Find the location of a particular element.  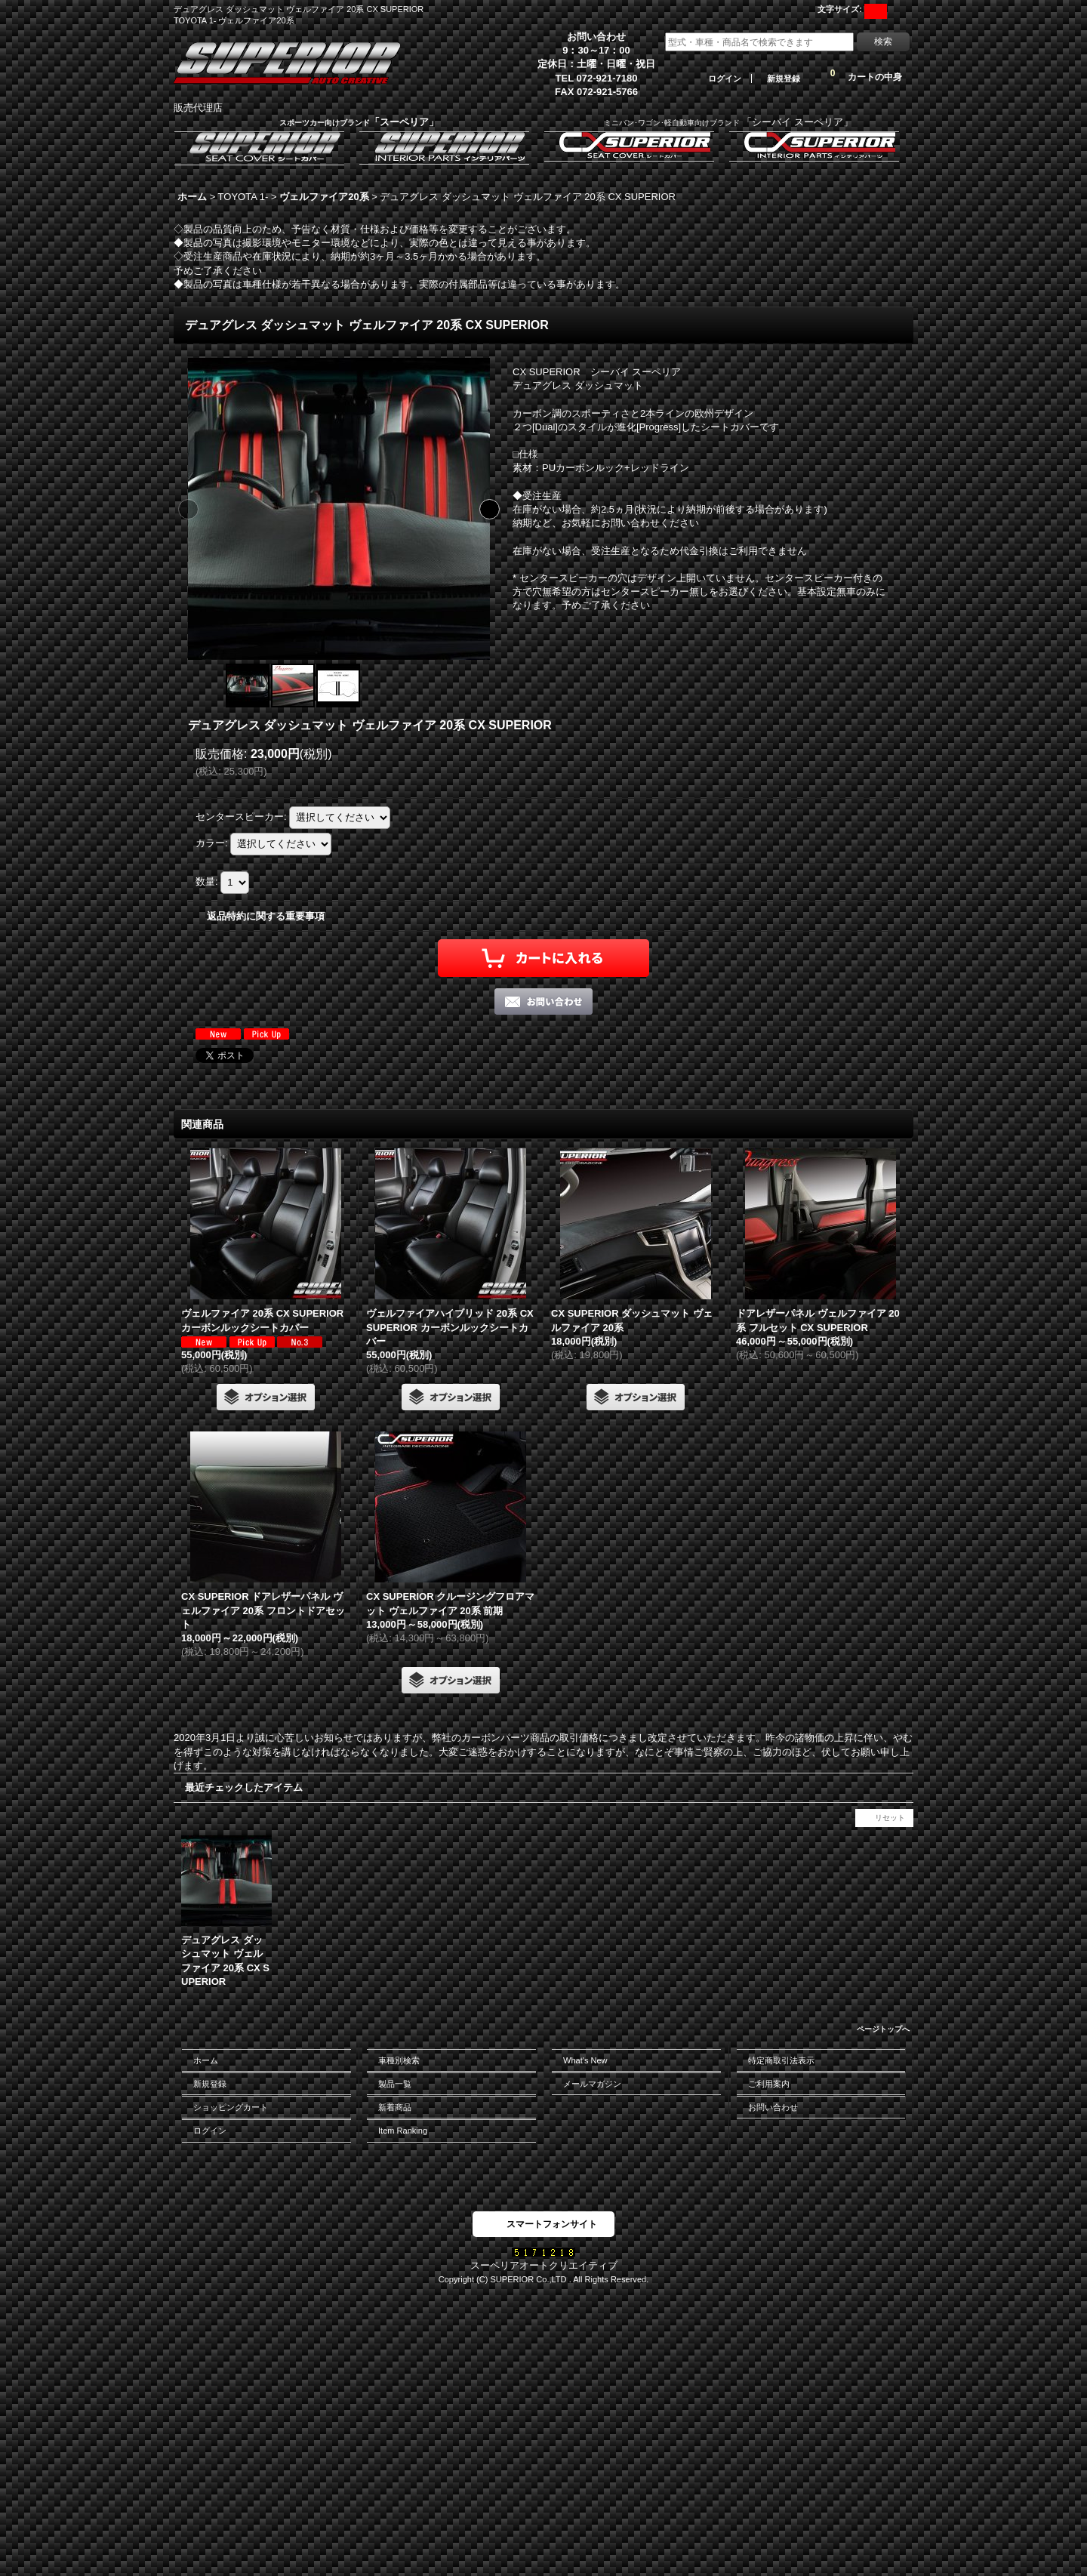

Item Ranking is located at coordinates (402, 2130).